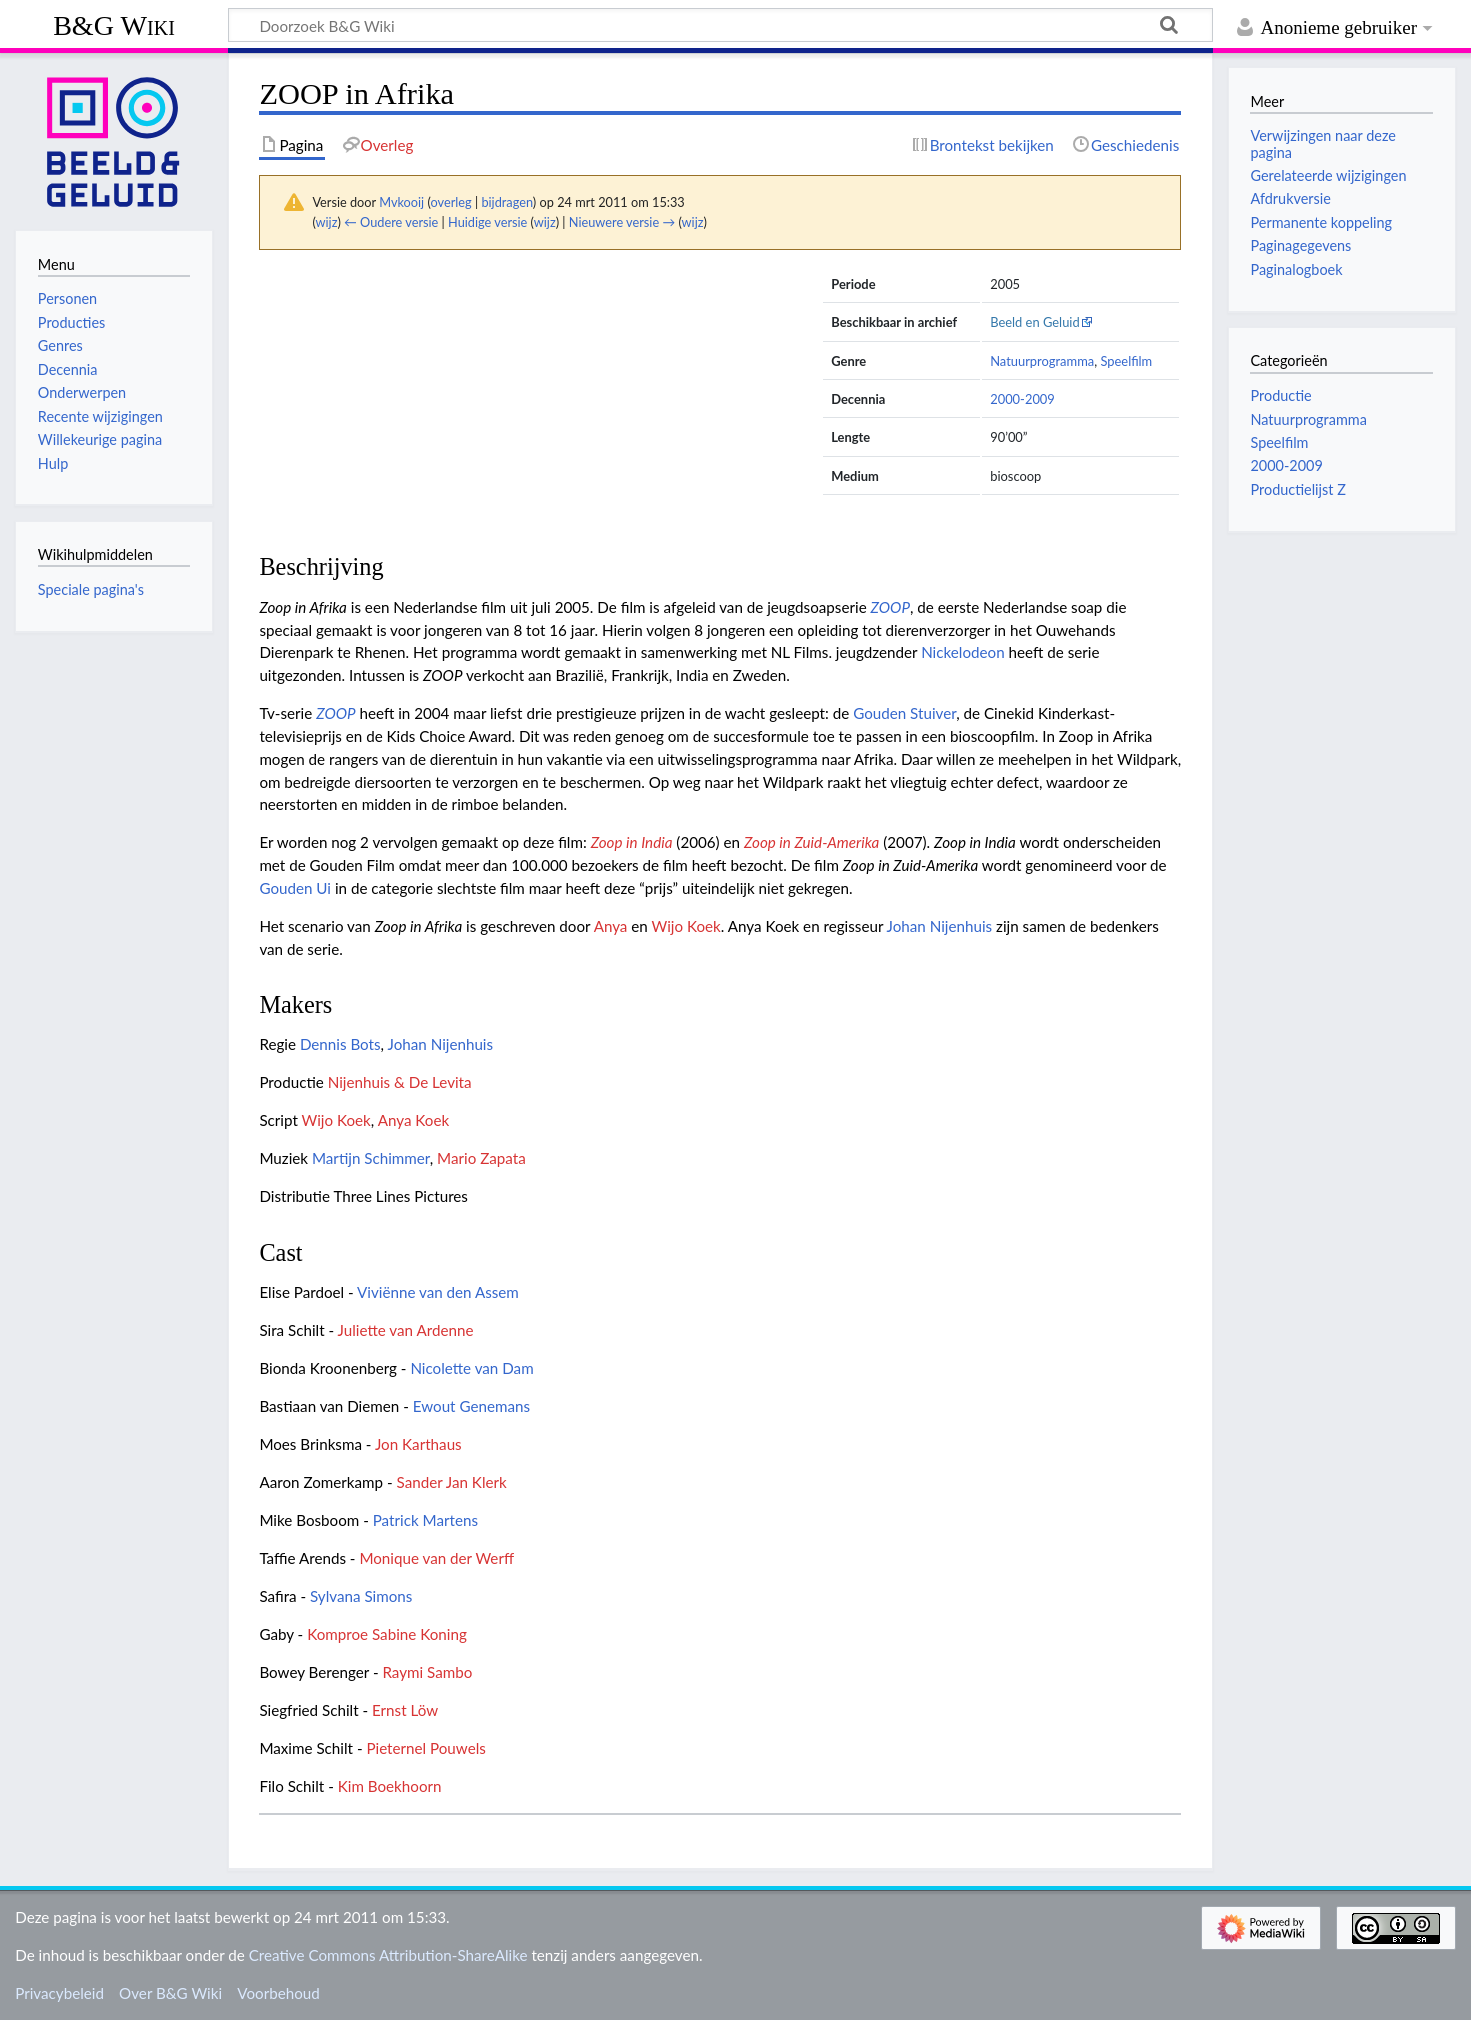  What do you see at coordinates (406, 1330) in the screenshot?
I see `Juliette van Ardenne` at bounding box center [406, 1330].